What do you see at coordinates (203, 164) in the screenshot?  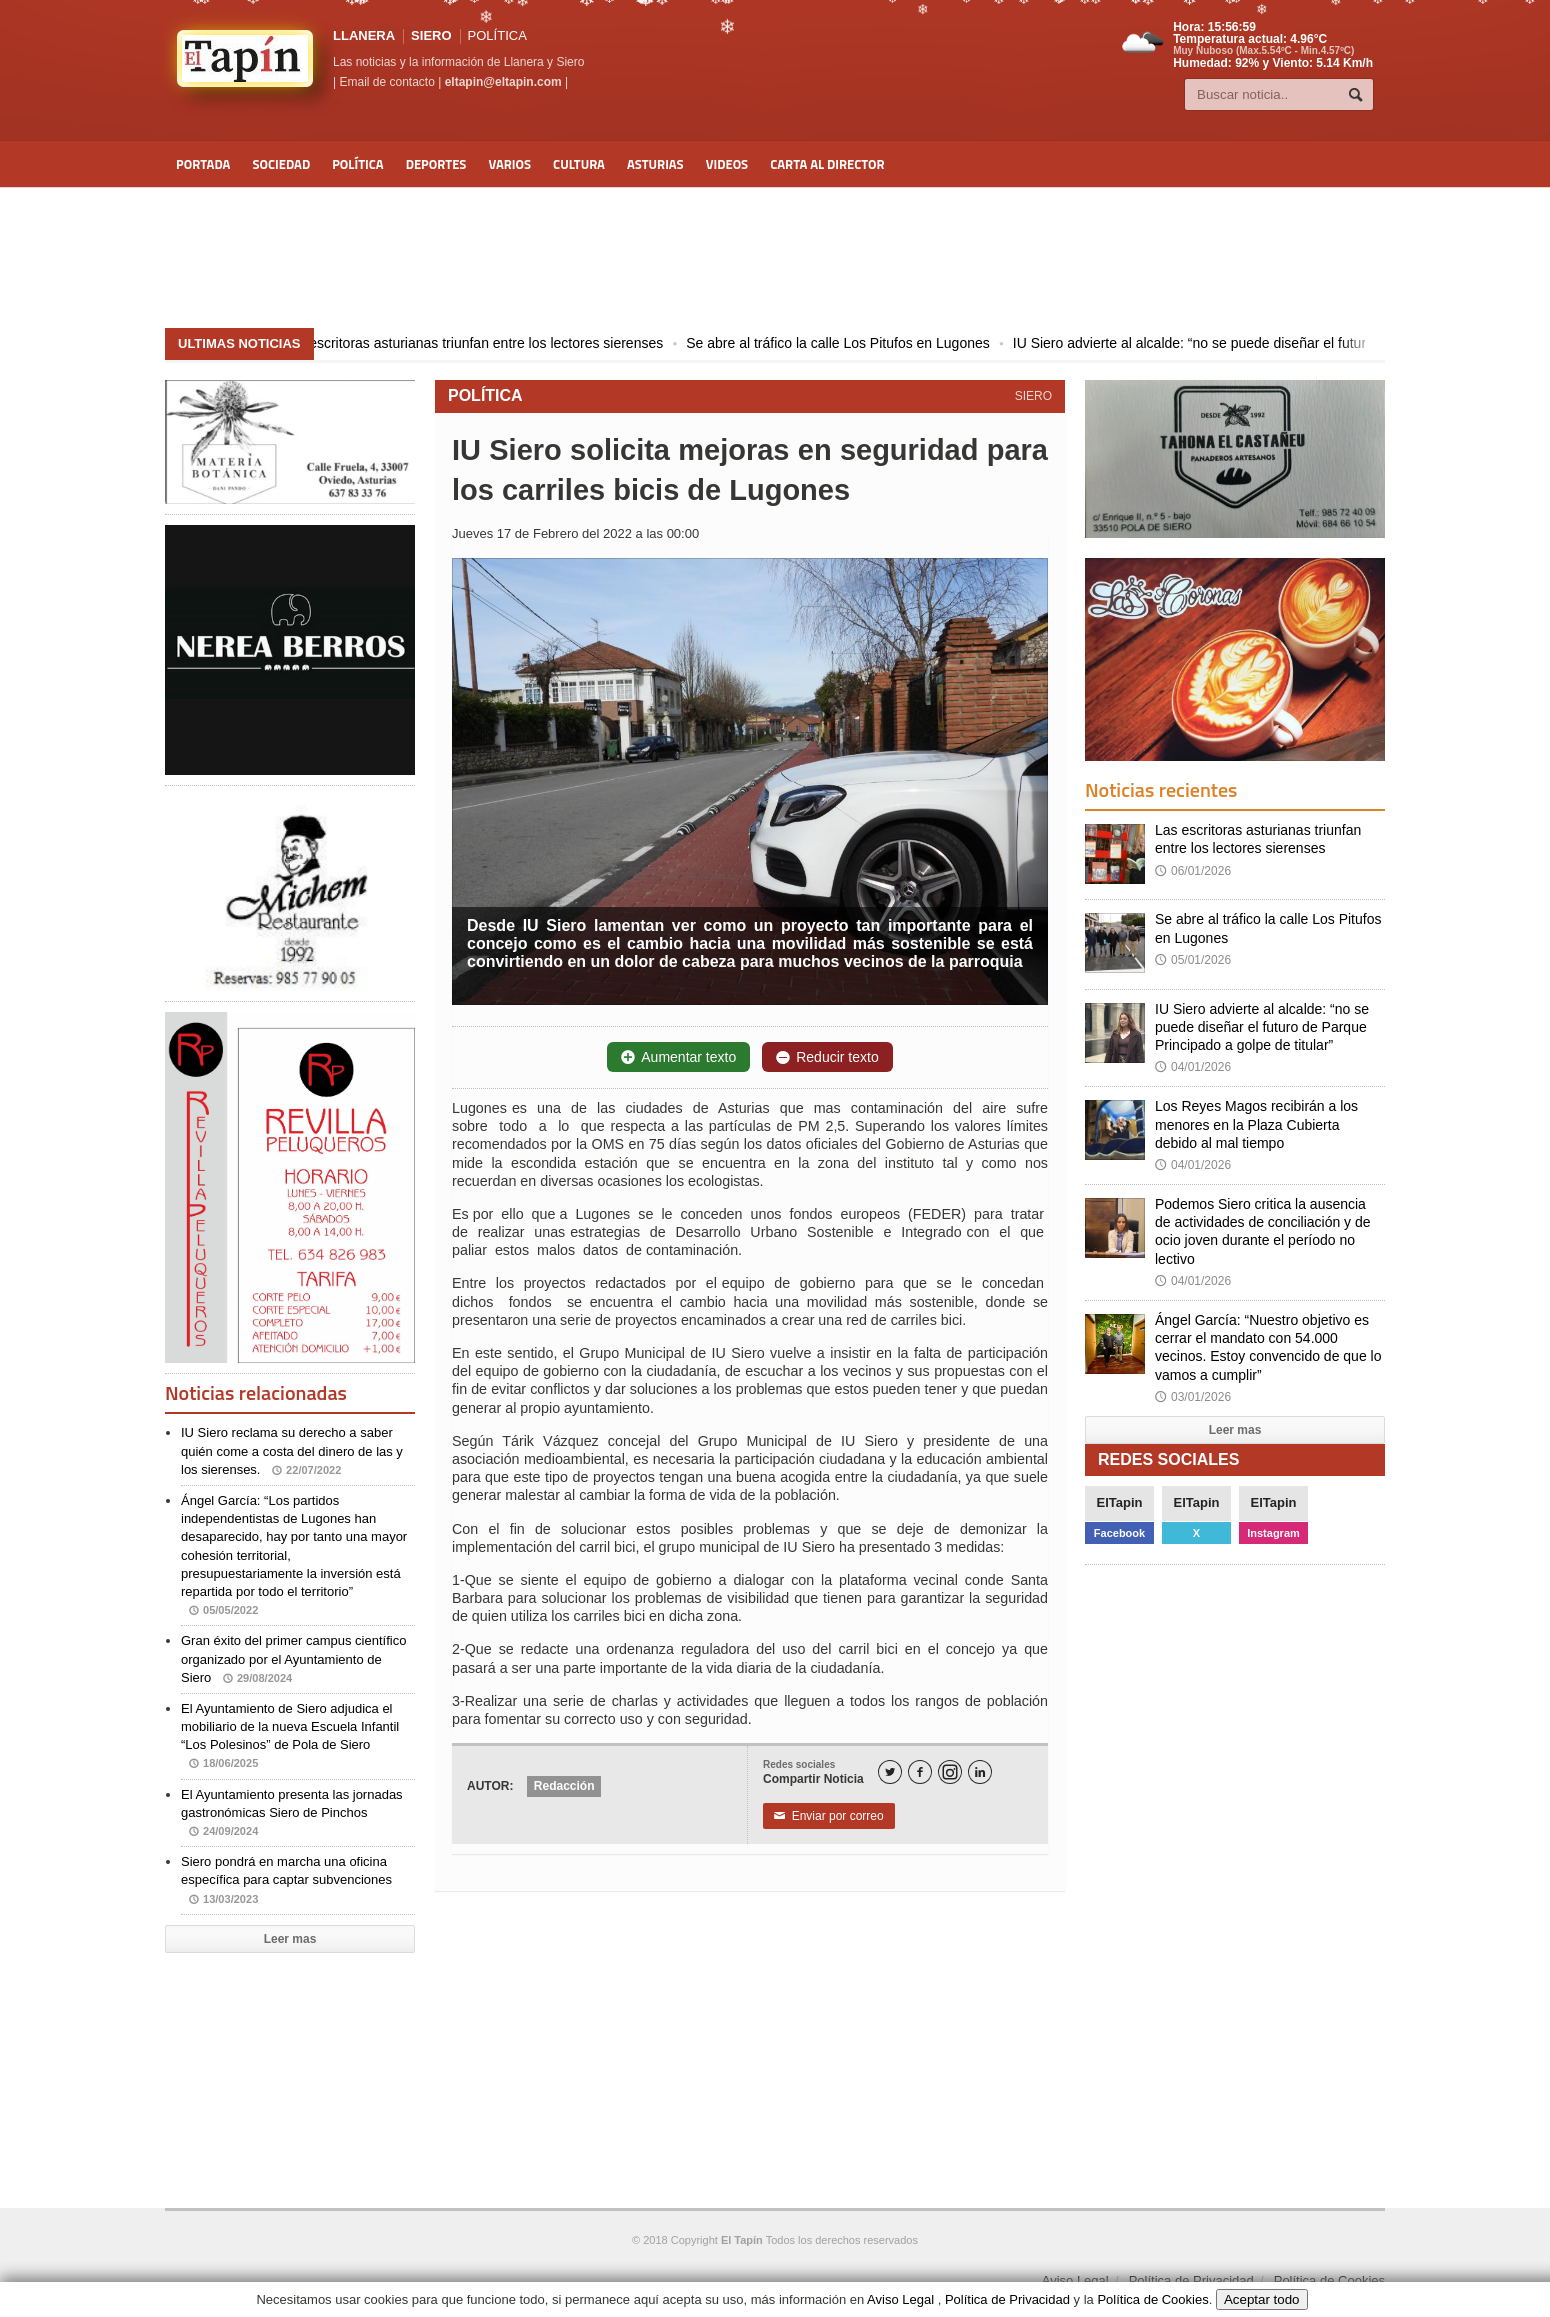 I see `Portada` at bounding box center [203, 164].